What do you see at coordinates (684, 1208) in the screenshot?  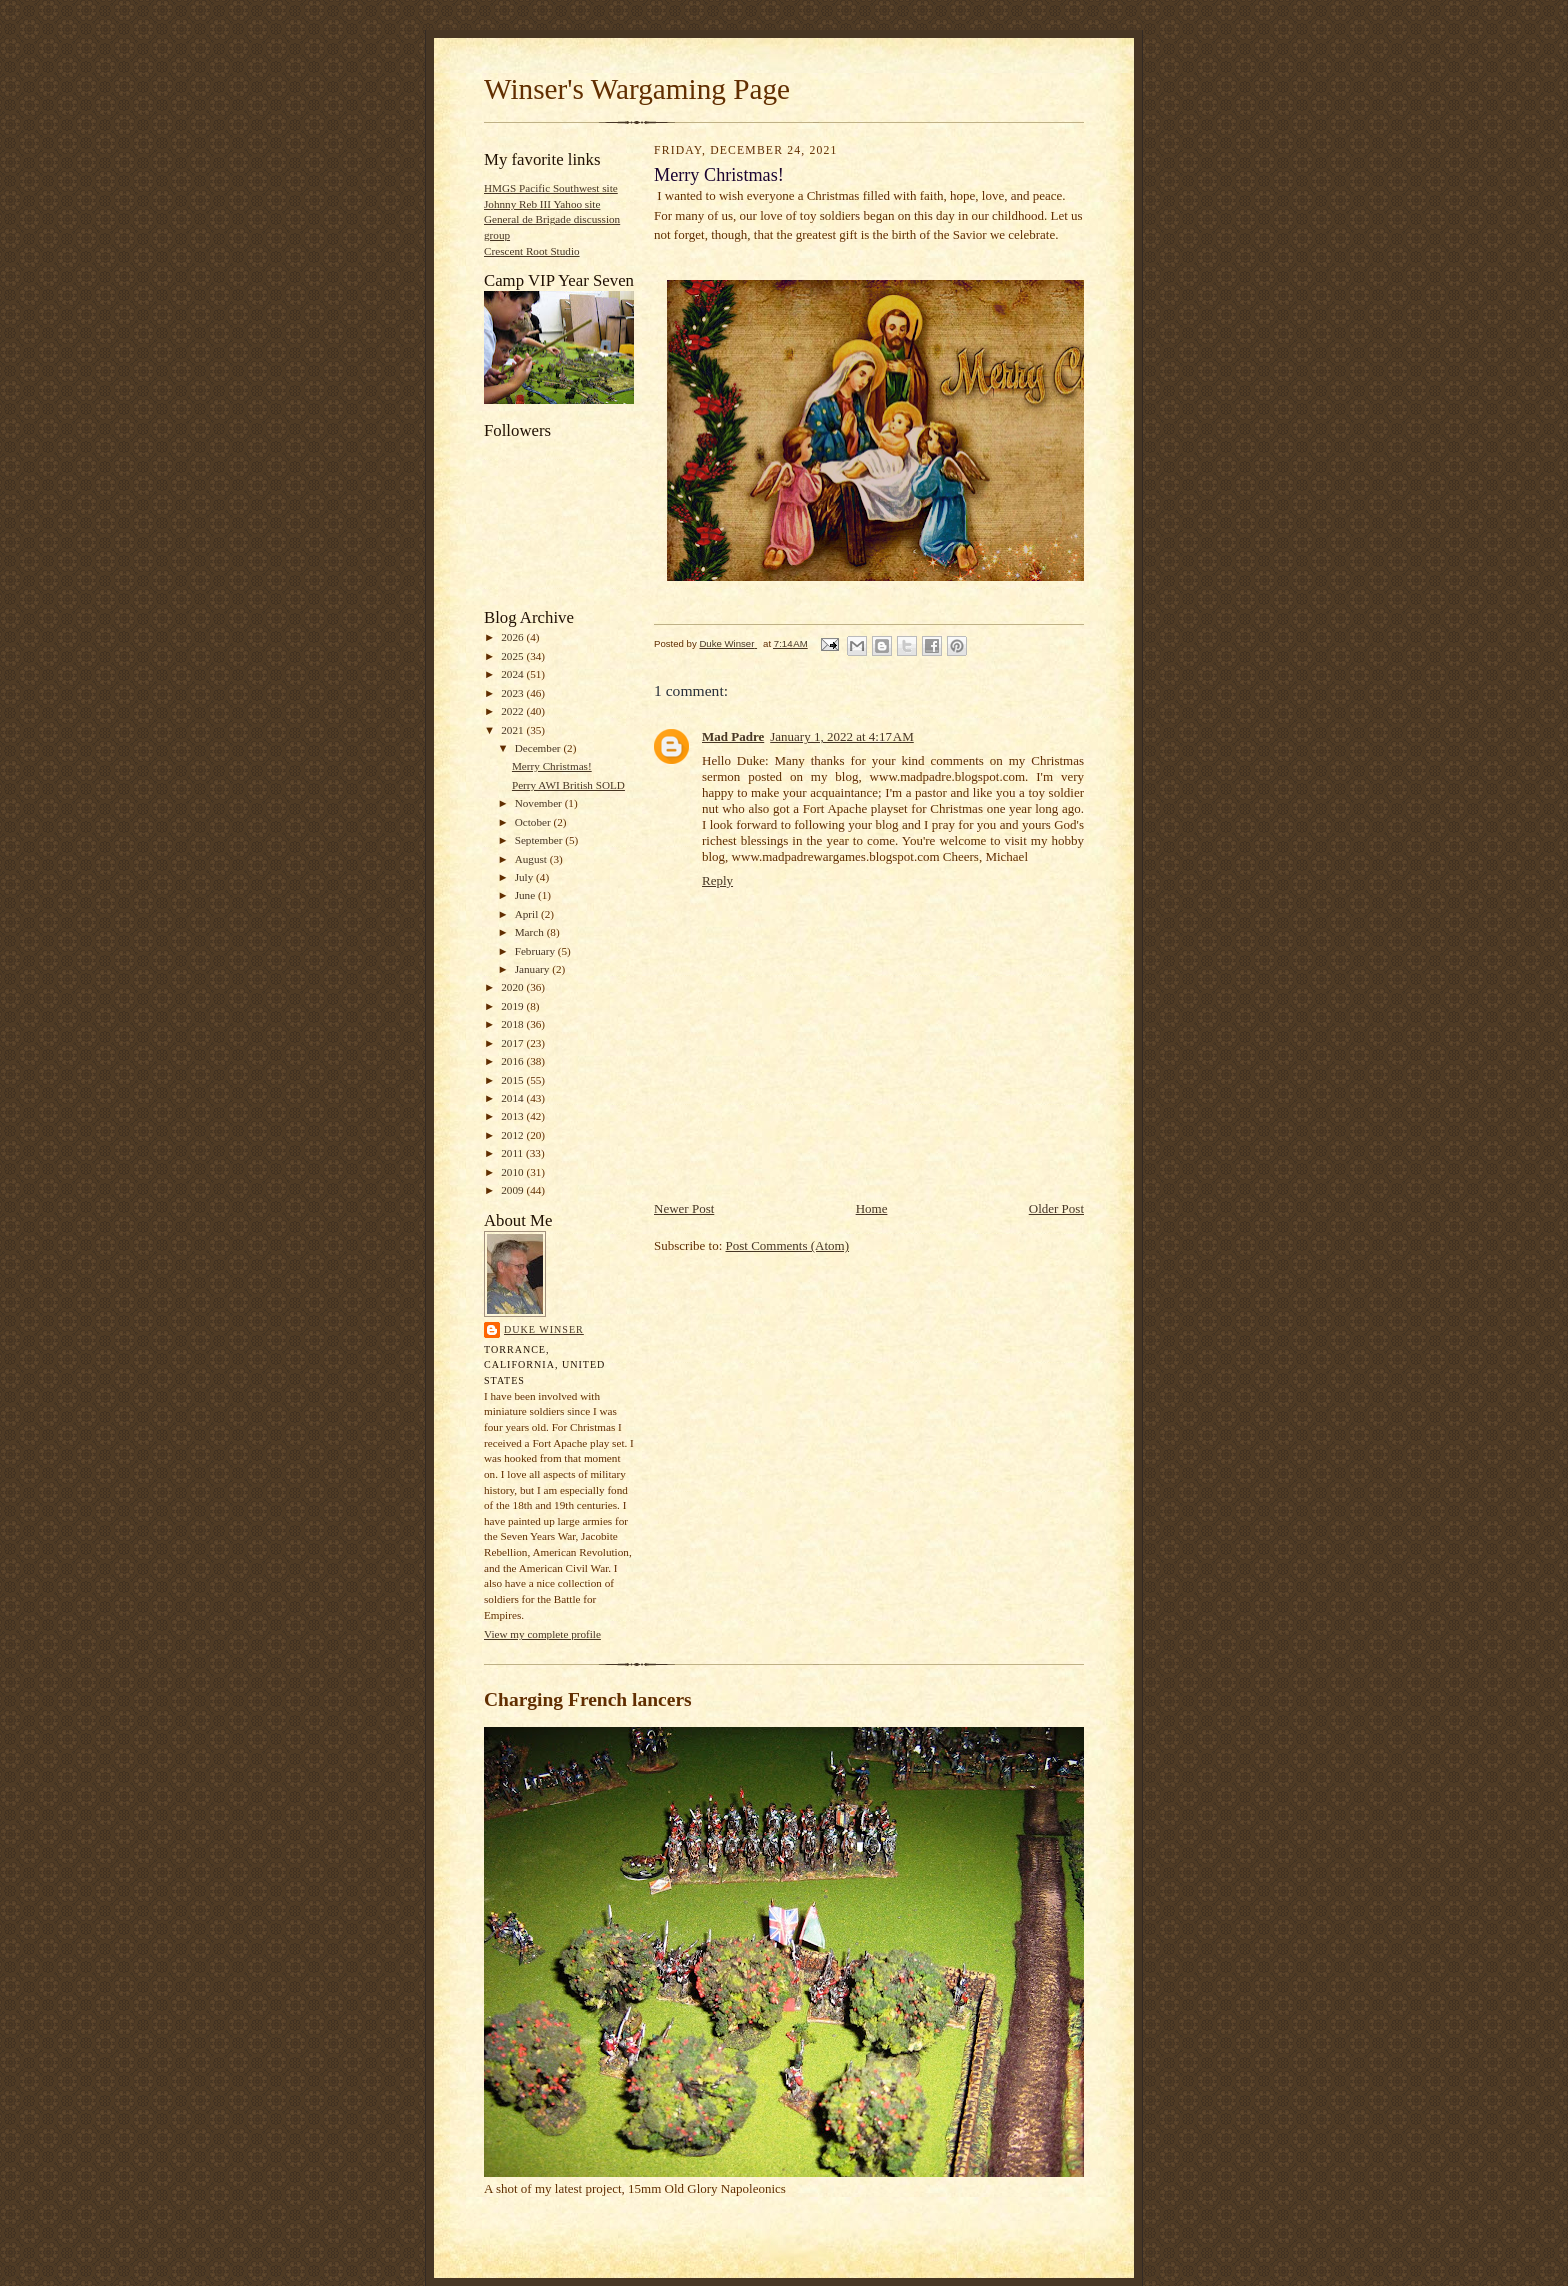 I see `Newer Post` at bounding box center [684, 1208].